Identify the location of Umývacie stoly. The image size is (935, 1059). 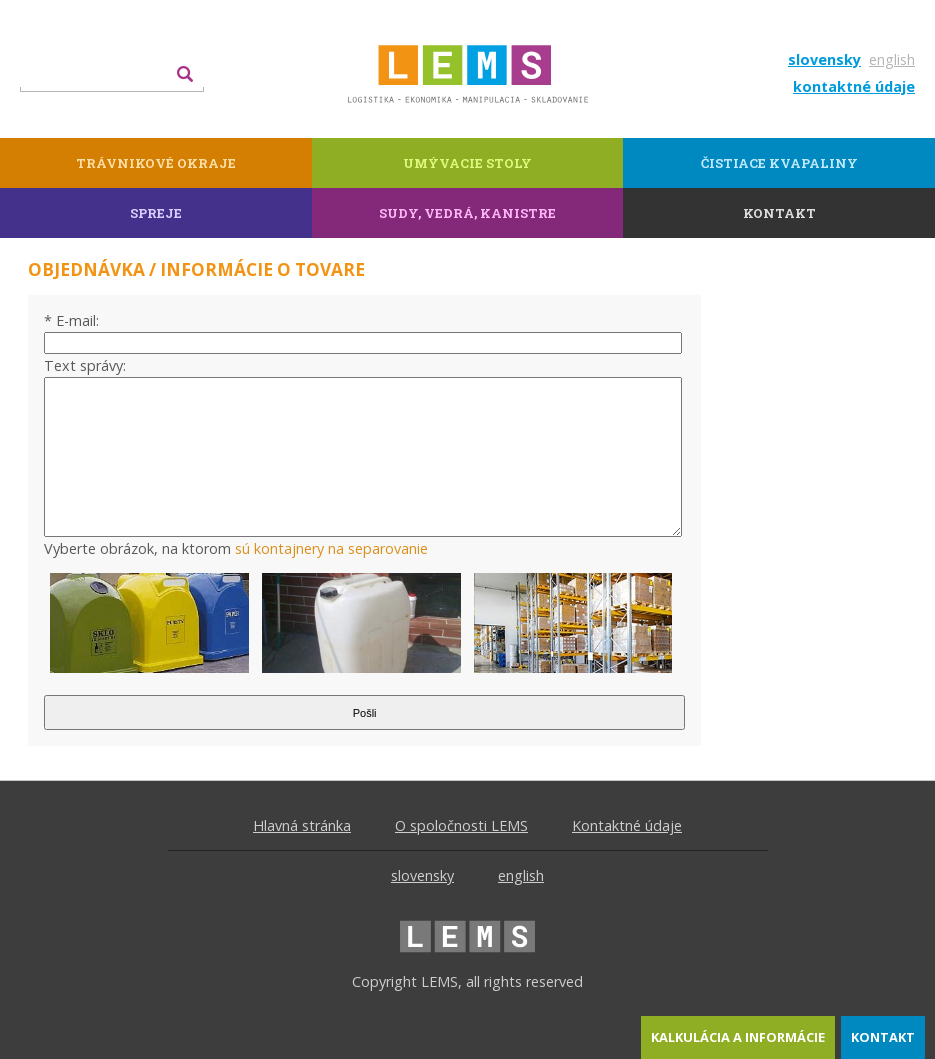
(467, 163).